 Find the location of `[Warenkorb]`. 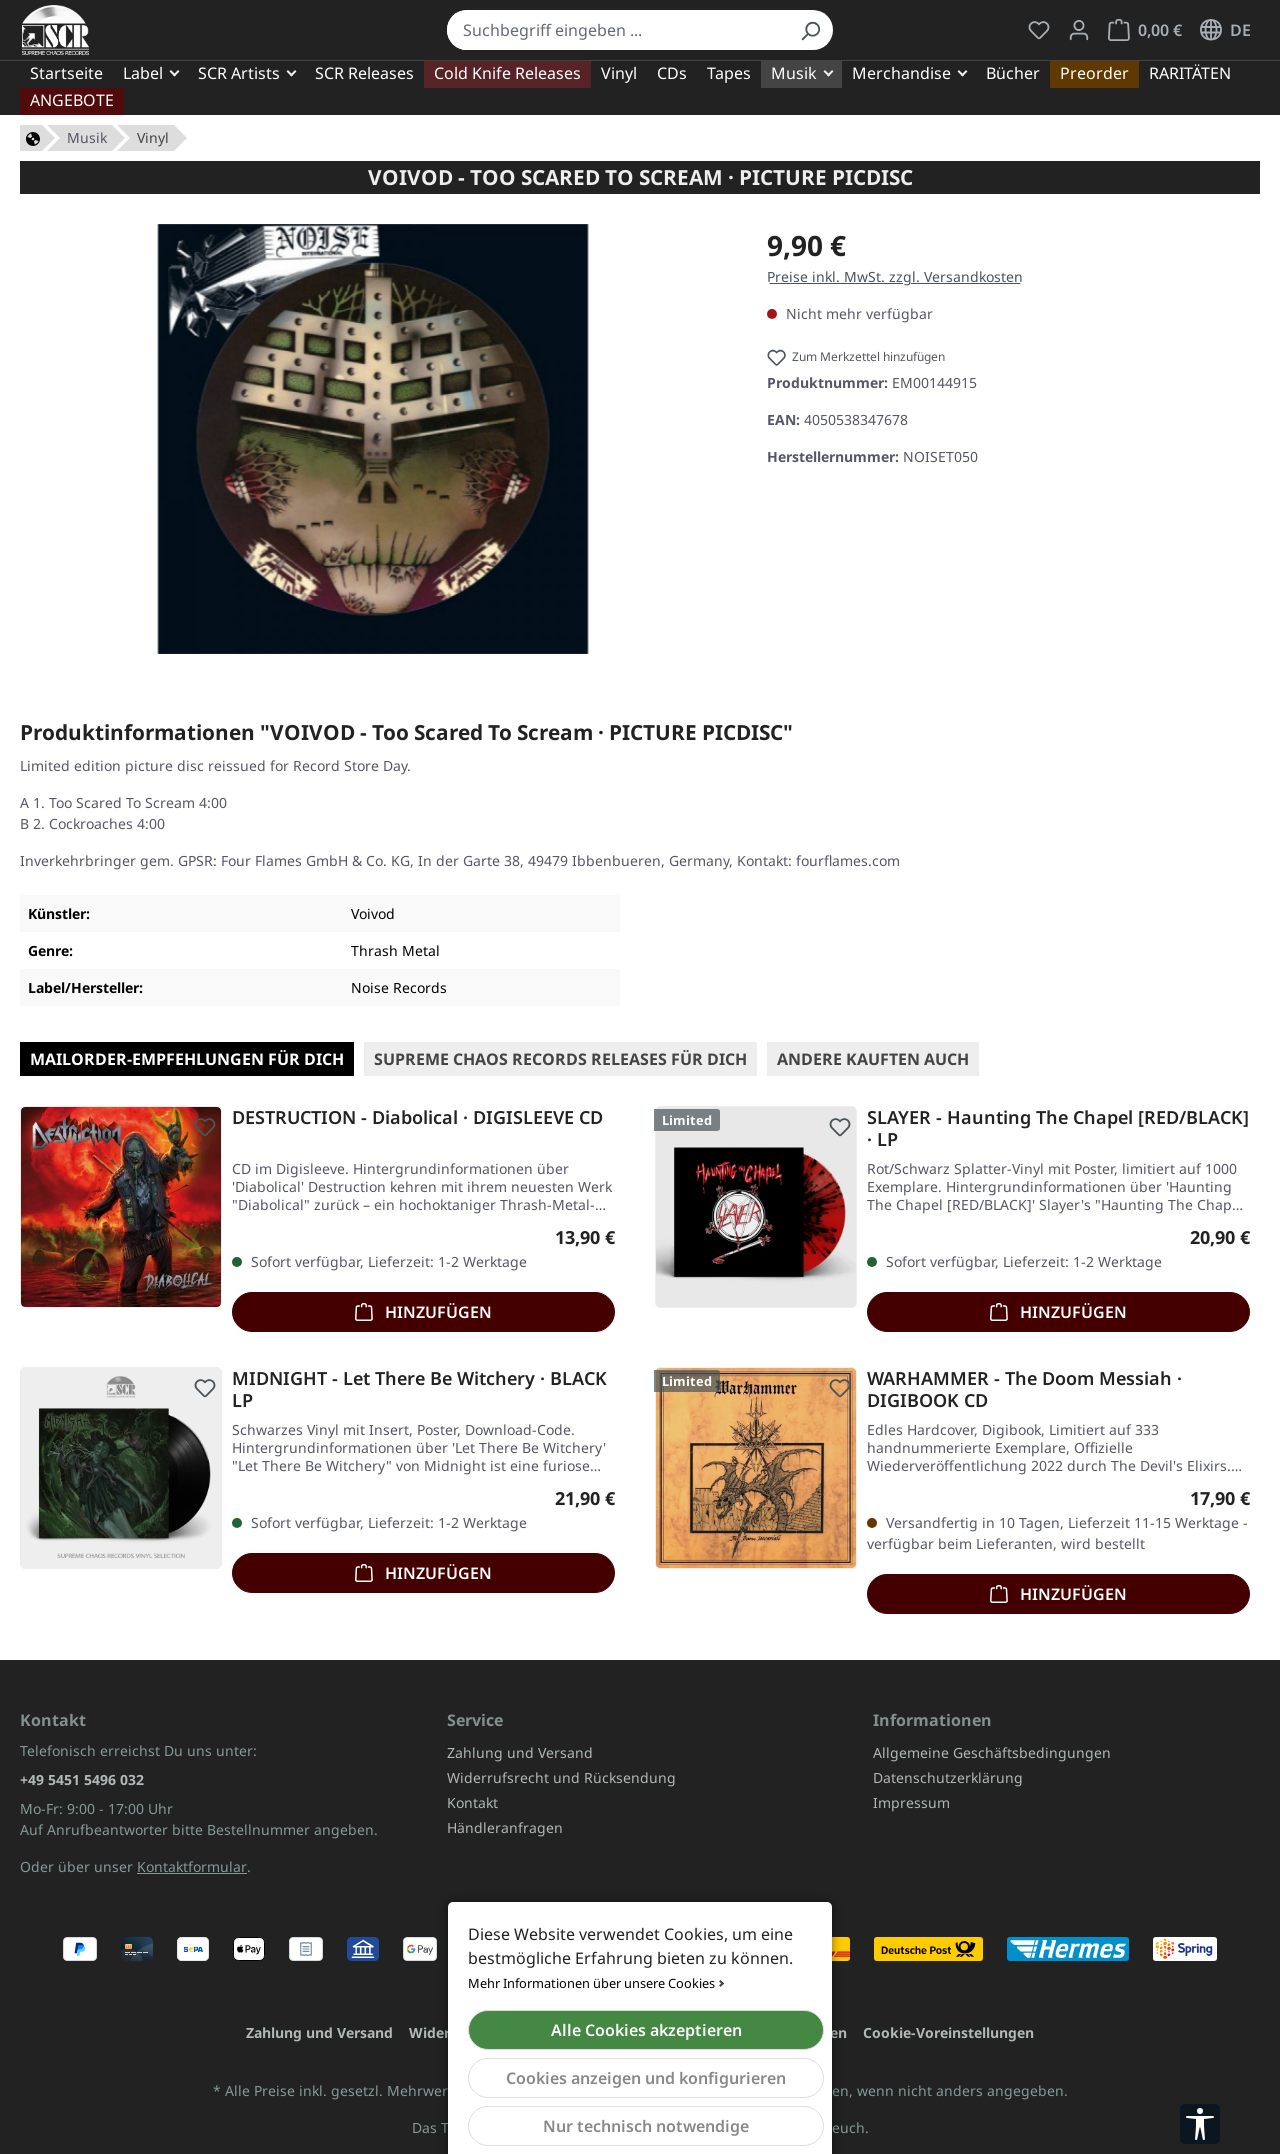

[Warenkorb] is located at coordinates (1145, 30).